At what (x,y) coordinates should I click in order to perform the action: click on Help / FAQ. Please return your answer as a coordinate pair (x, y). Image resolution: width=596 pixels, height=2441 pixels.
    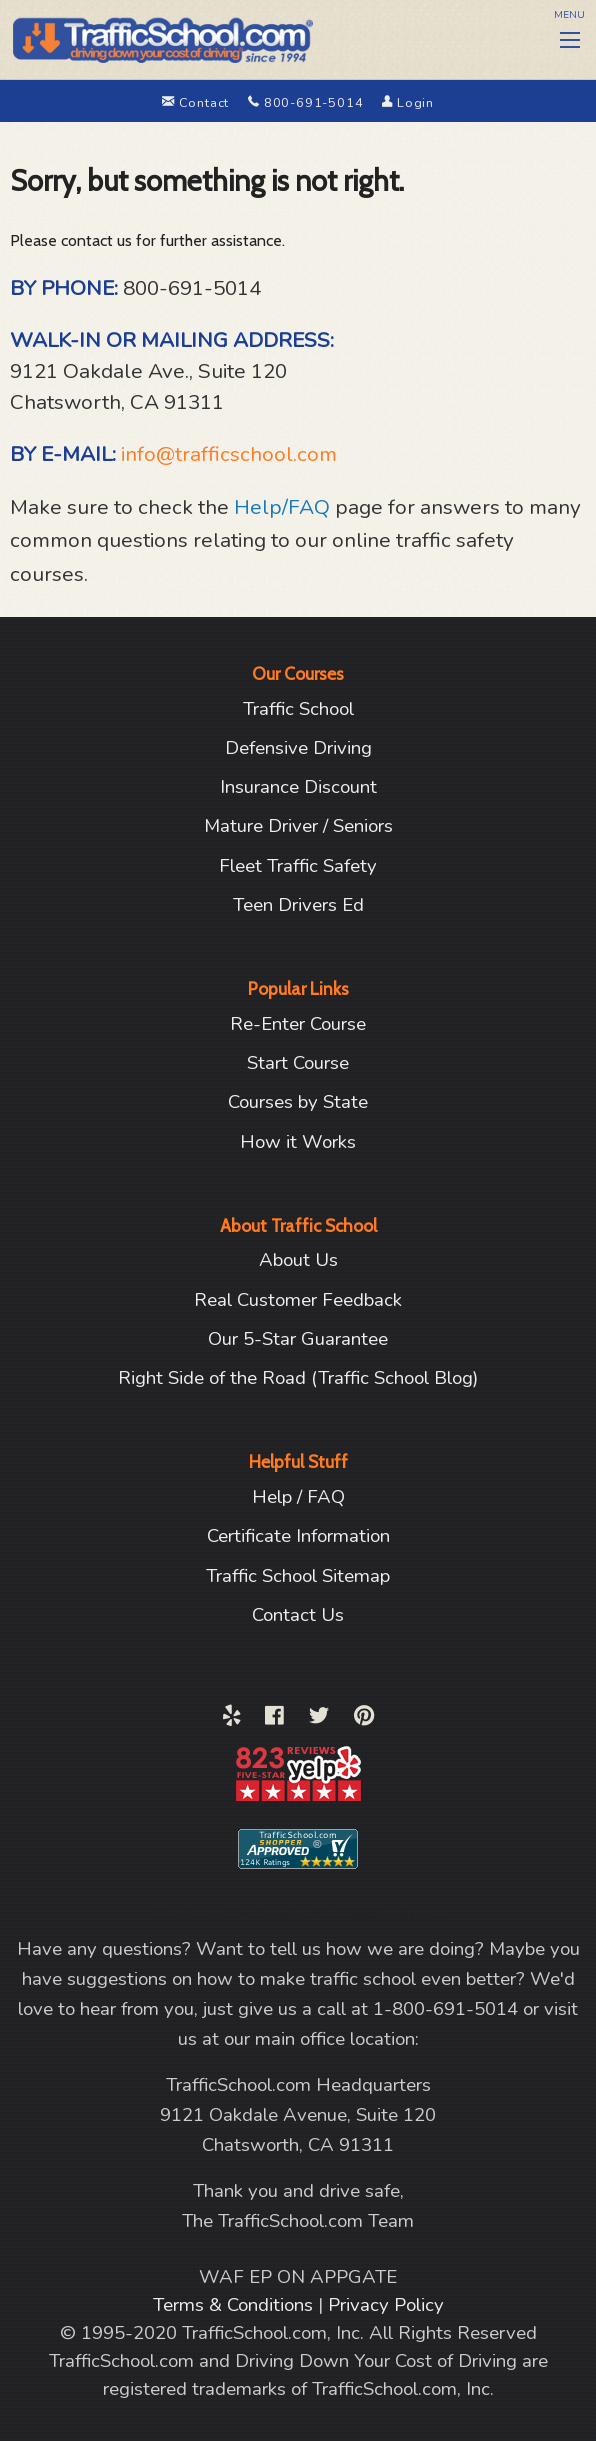
    Looking at the image, I should click on (298, 1497).